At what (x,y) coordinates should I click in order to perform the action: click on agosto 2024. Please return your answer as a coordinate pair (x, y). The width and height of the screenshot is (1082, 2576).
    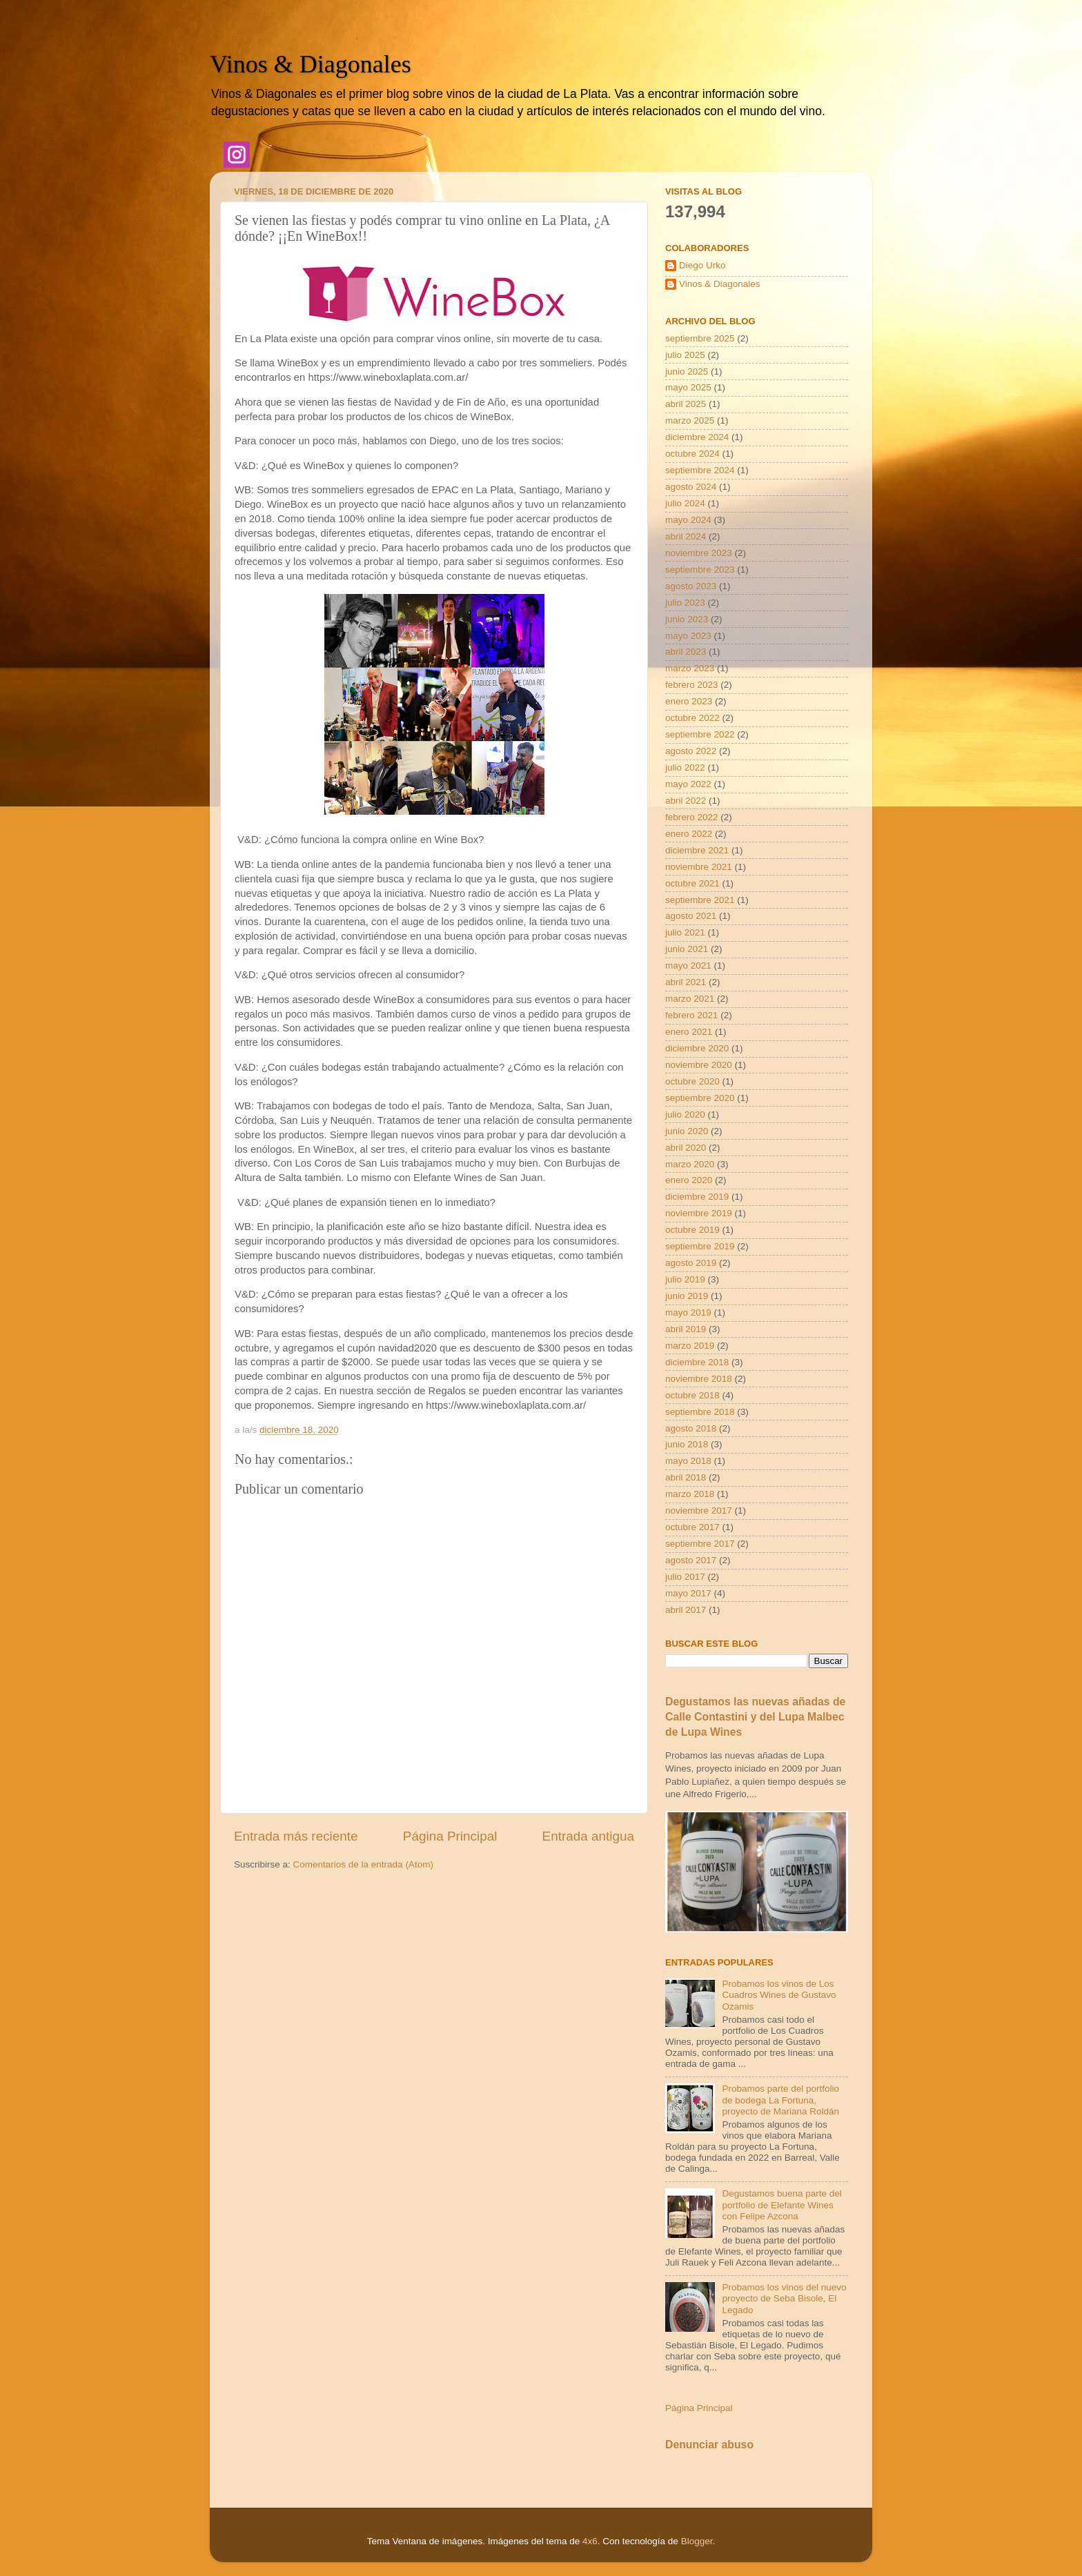
    Looking at the image, I should click on (690, 487).